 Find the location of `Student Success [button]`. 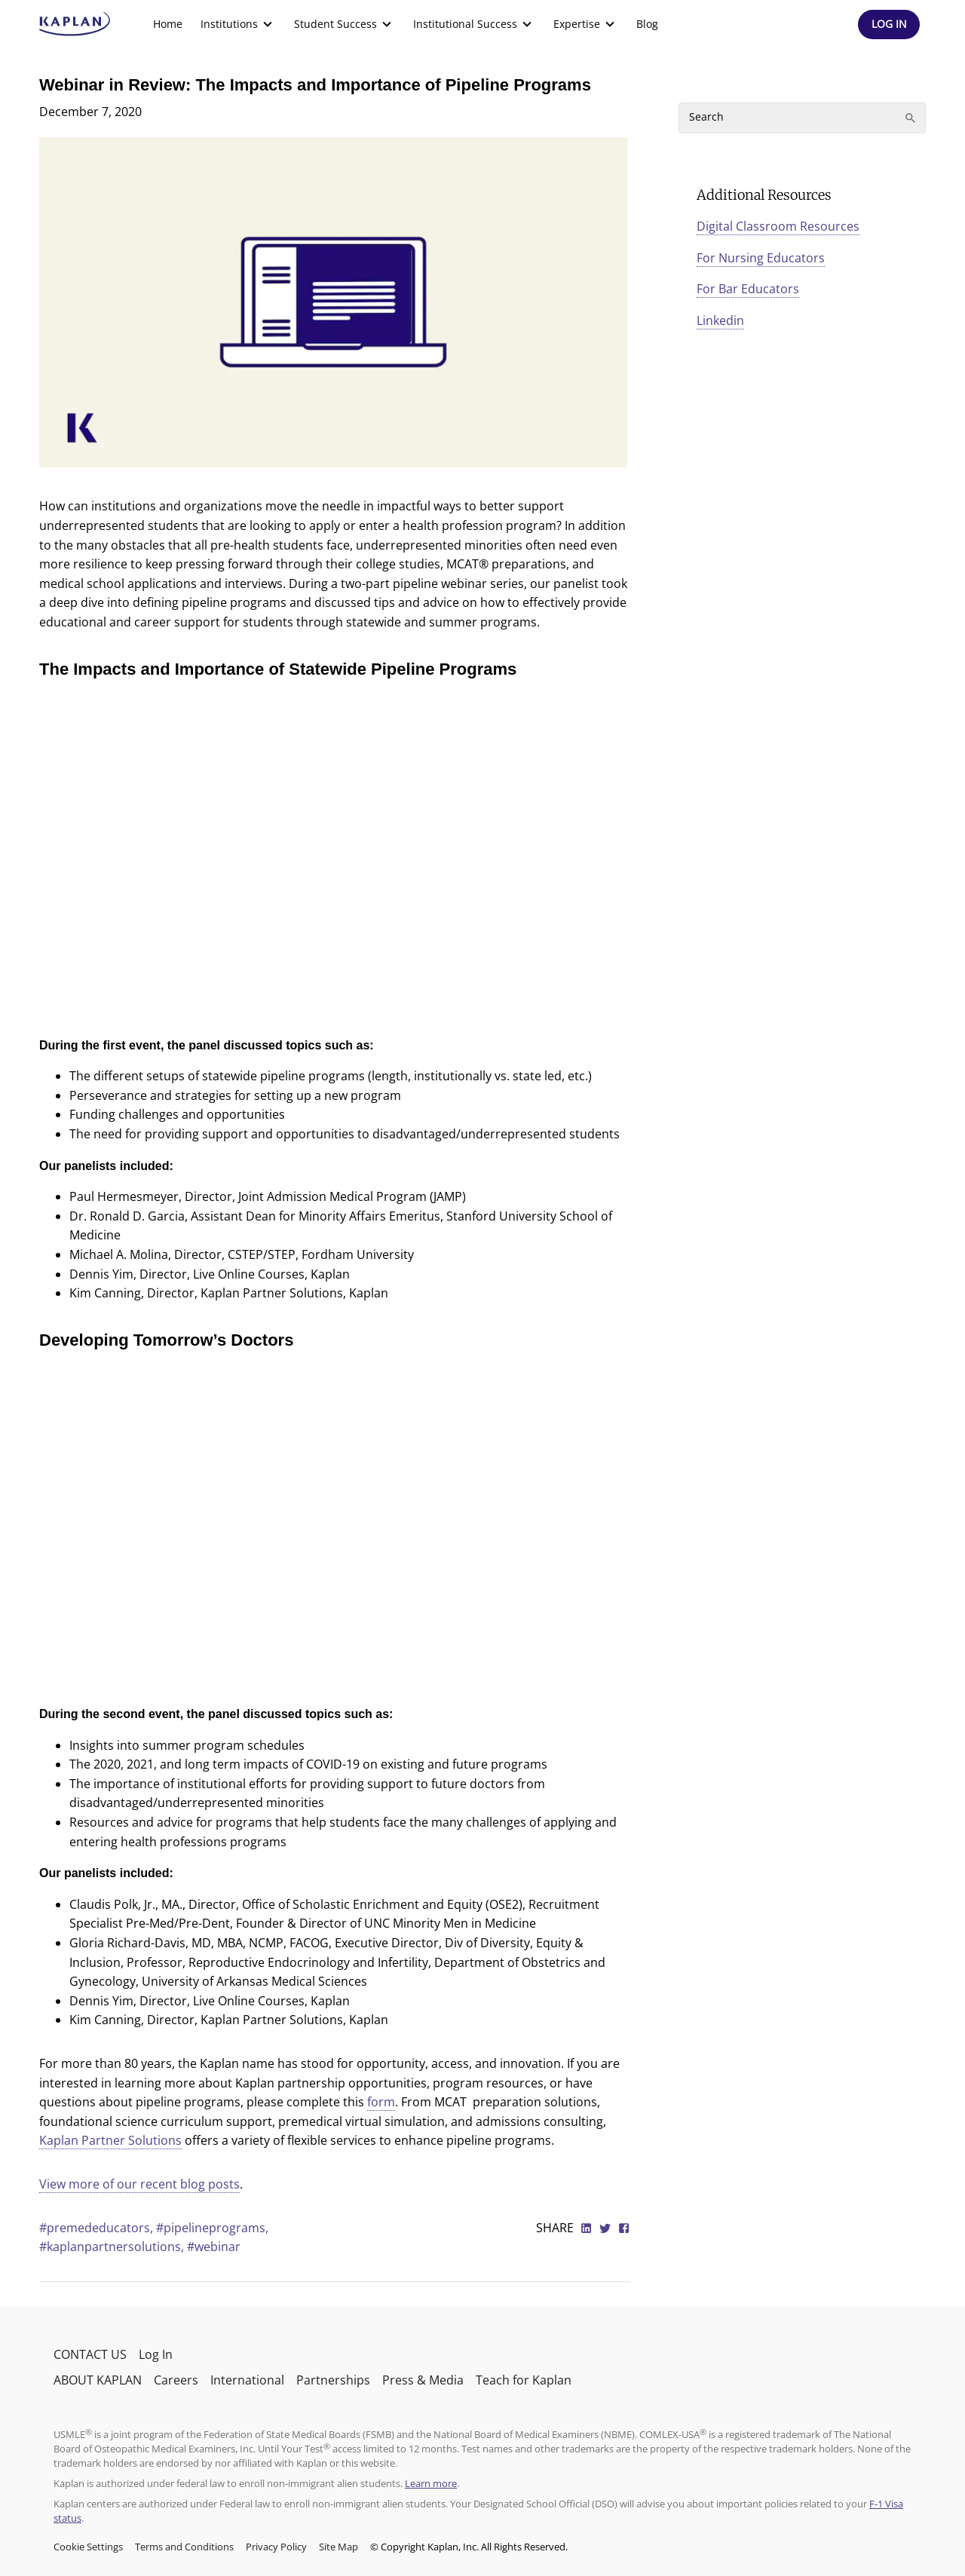

Student Success [button] is located at coordinates (344, 24).